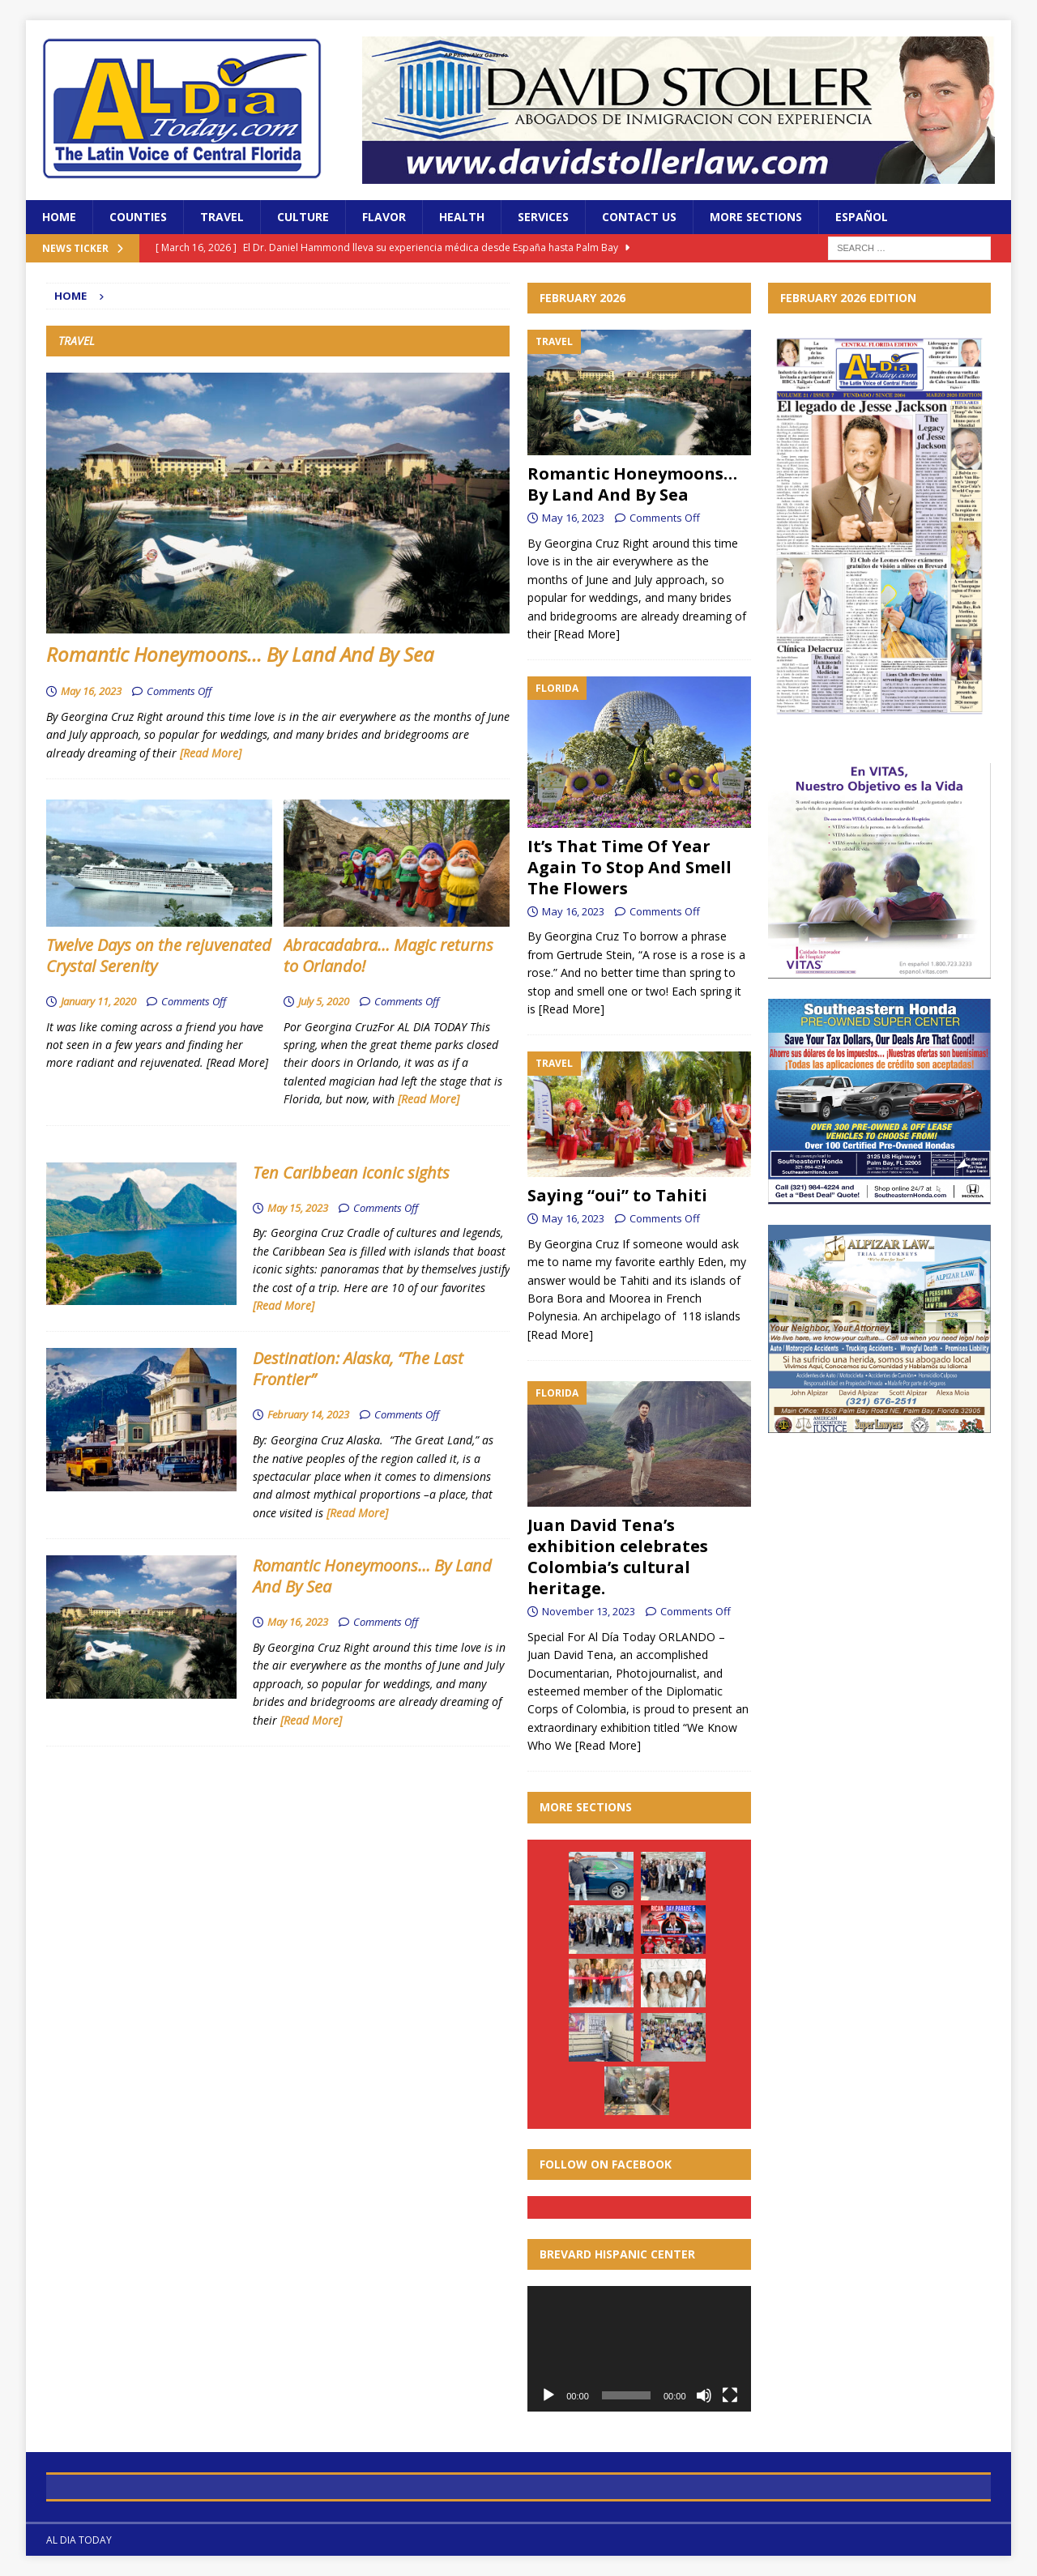 The width and height of the screenshot is (1037, 2576). Describe the element at coordinates (158, 955) in the screenshot. I see `Twelve Days on the rejuvenated Crystal Serenity` at that location.